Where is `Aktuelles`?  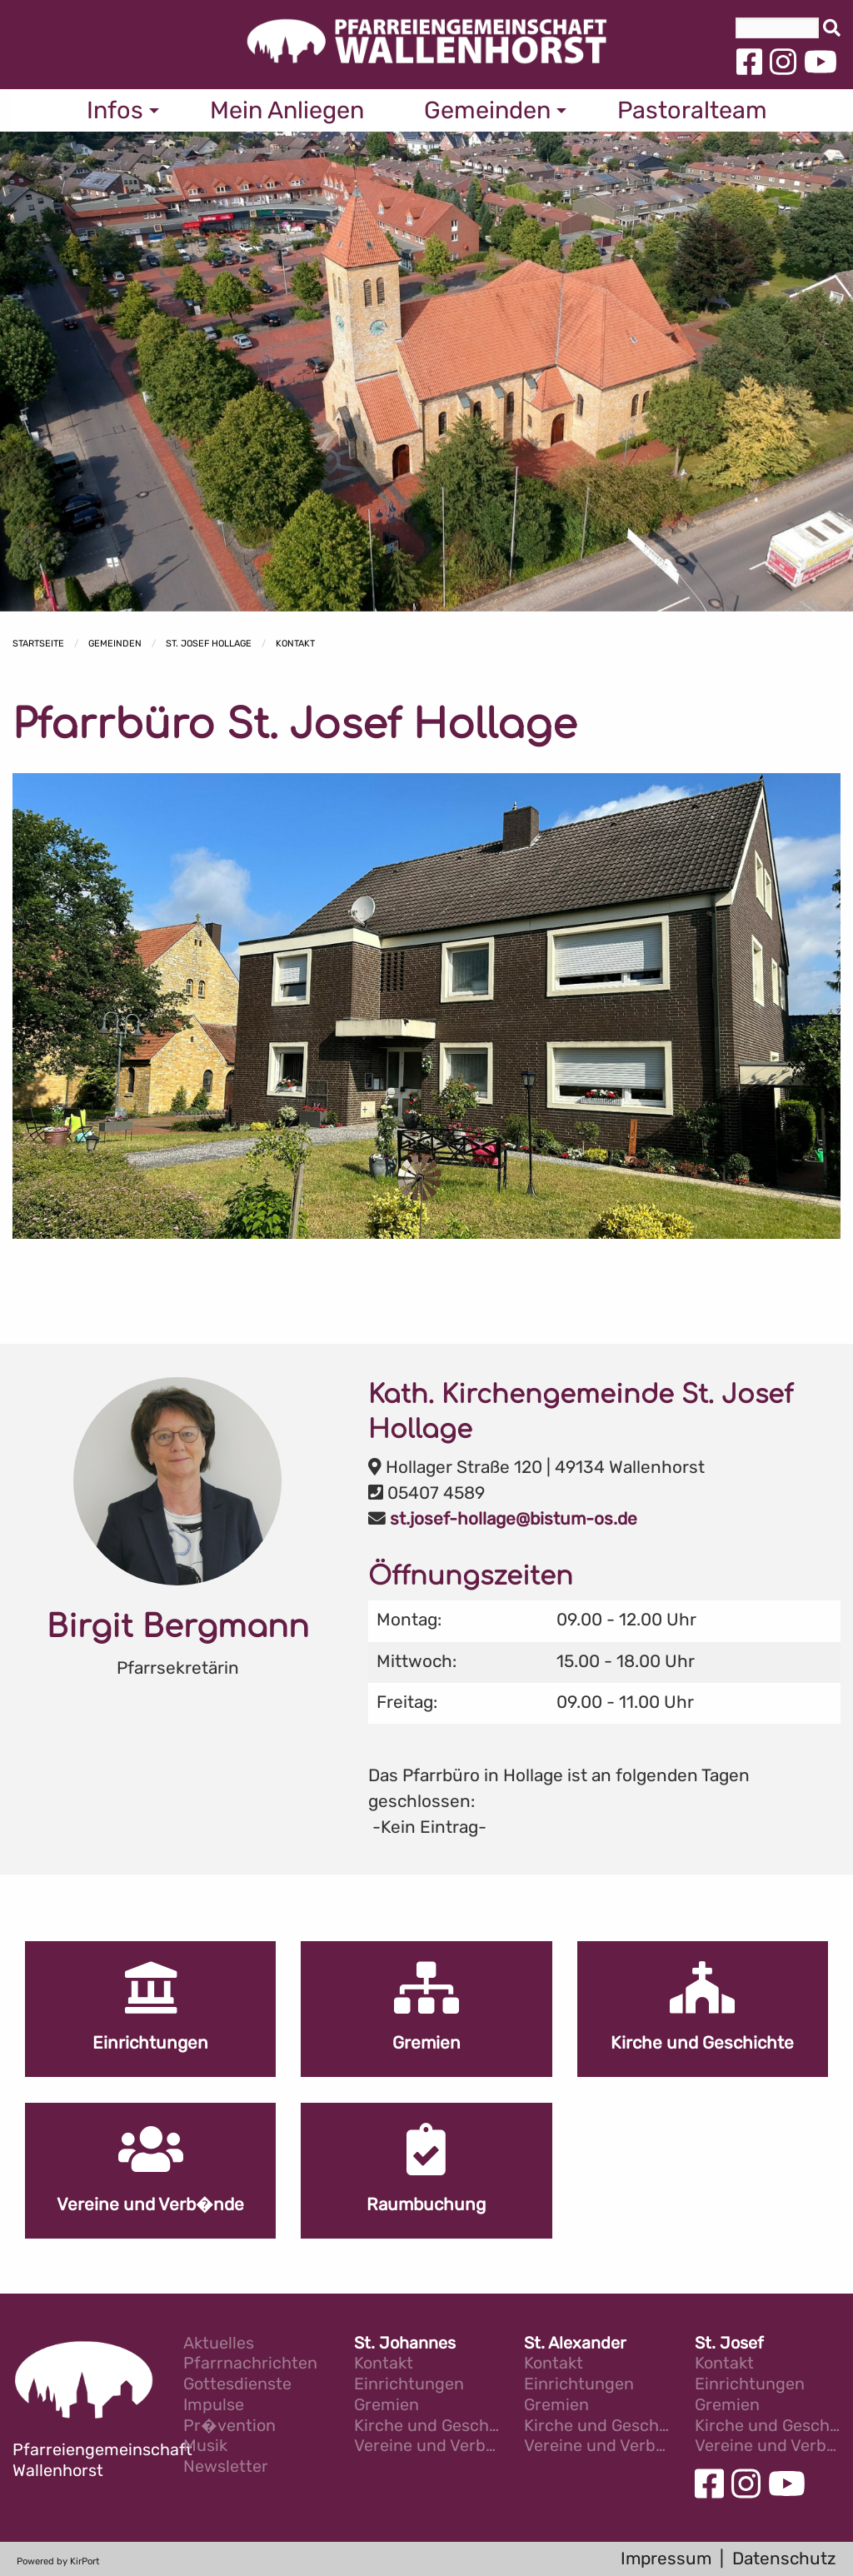
Aktuelles is located at coordinates (218, 2344).